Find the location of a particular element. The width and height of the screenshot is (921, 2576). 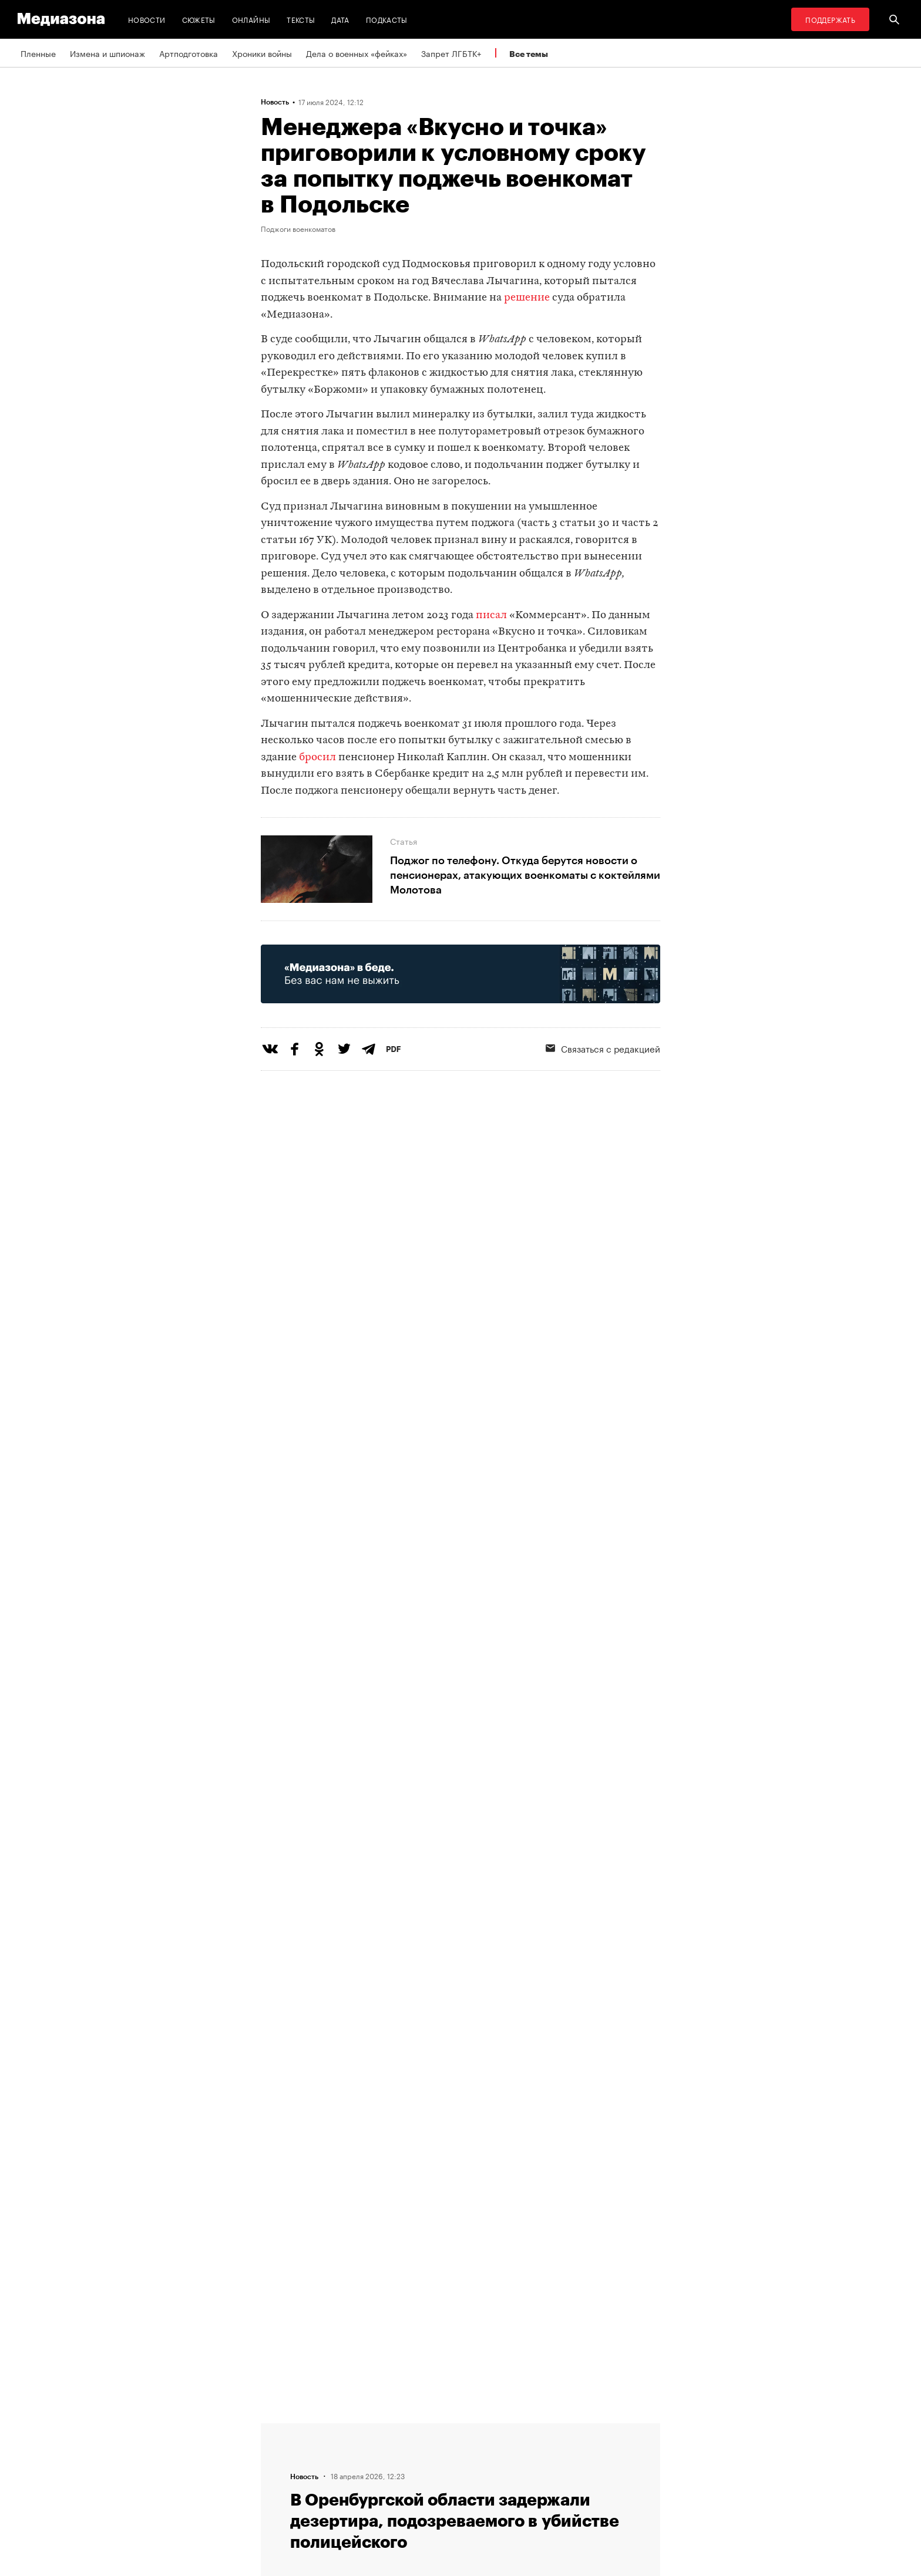

Онлайны is located at coordinates (251, 19).